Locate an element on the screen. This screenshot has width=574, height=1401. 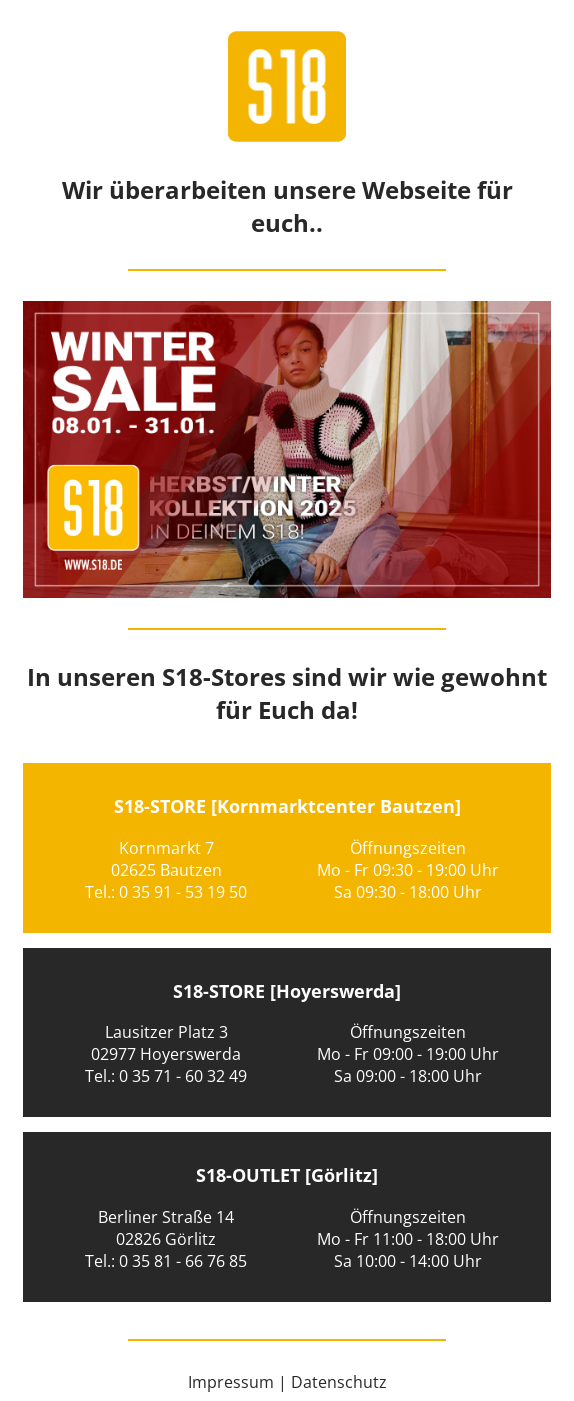
Impressum is located at coordinates (231, 1382).